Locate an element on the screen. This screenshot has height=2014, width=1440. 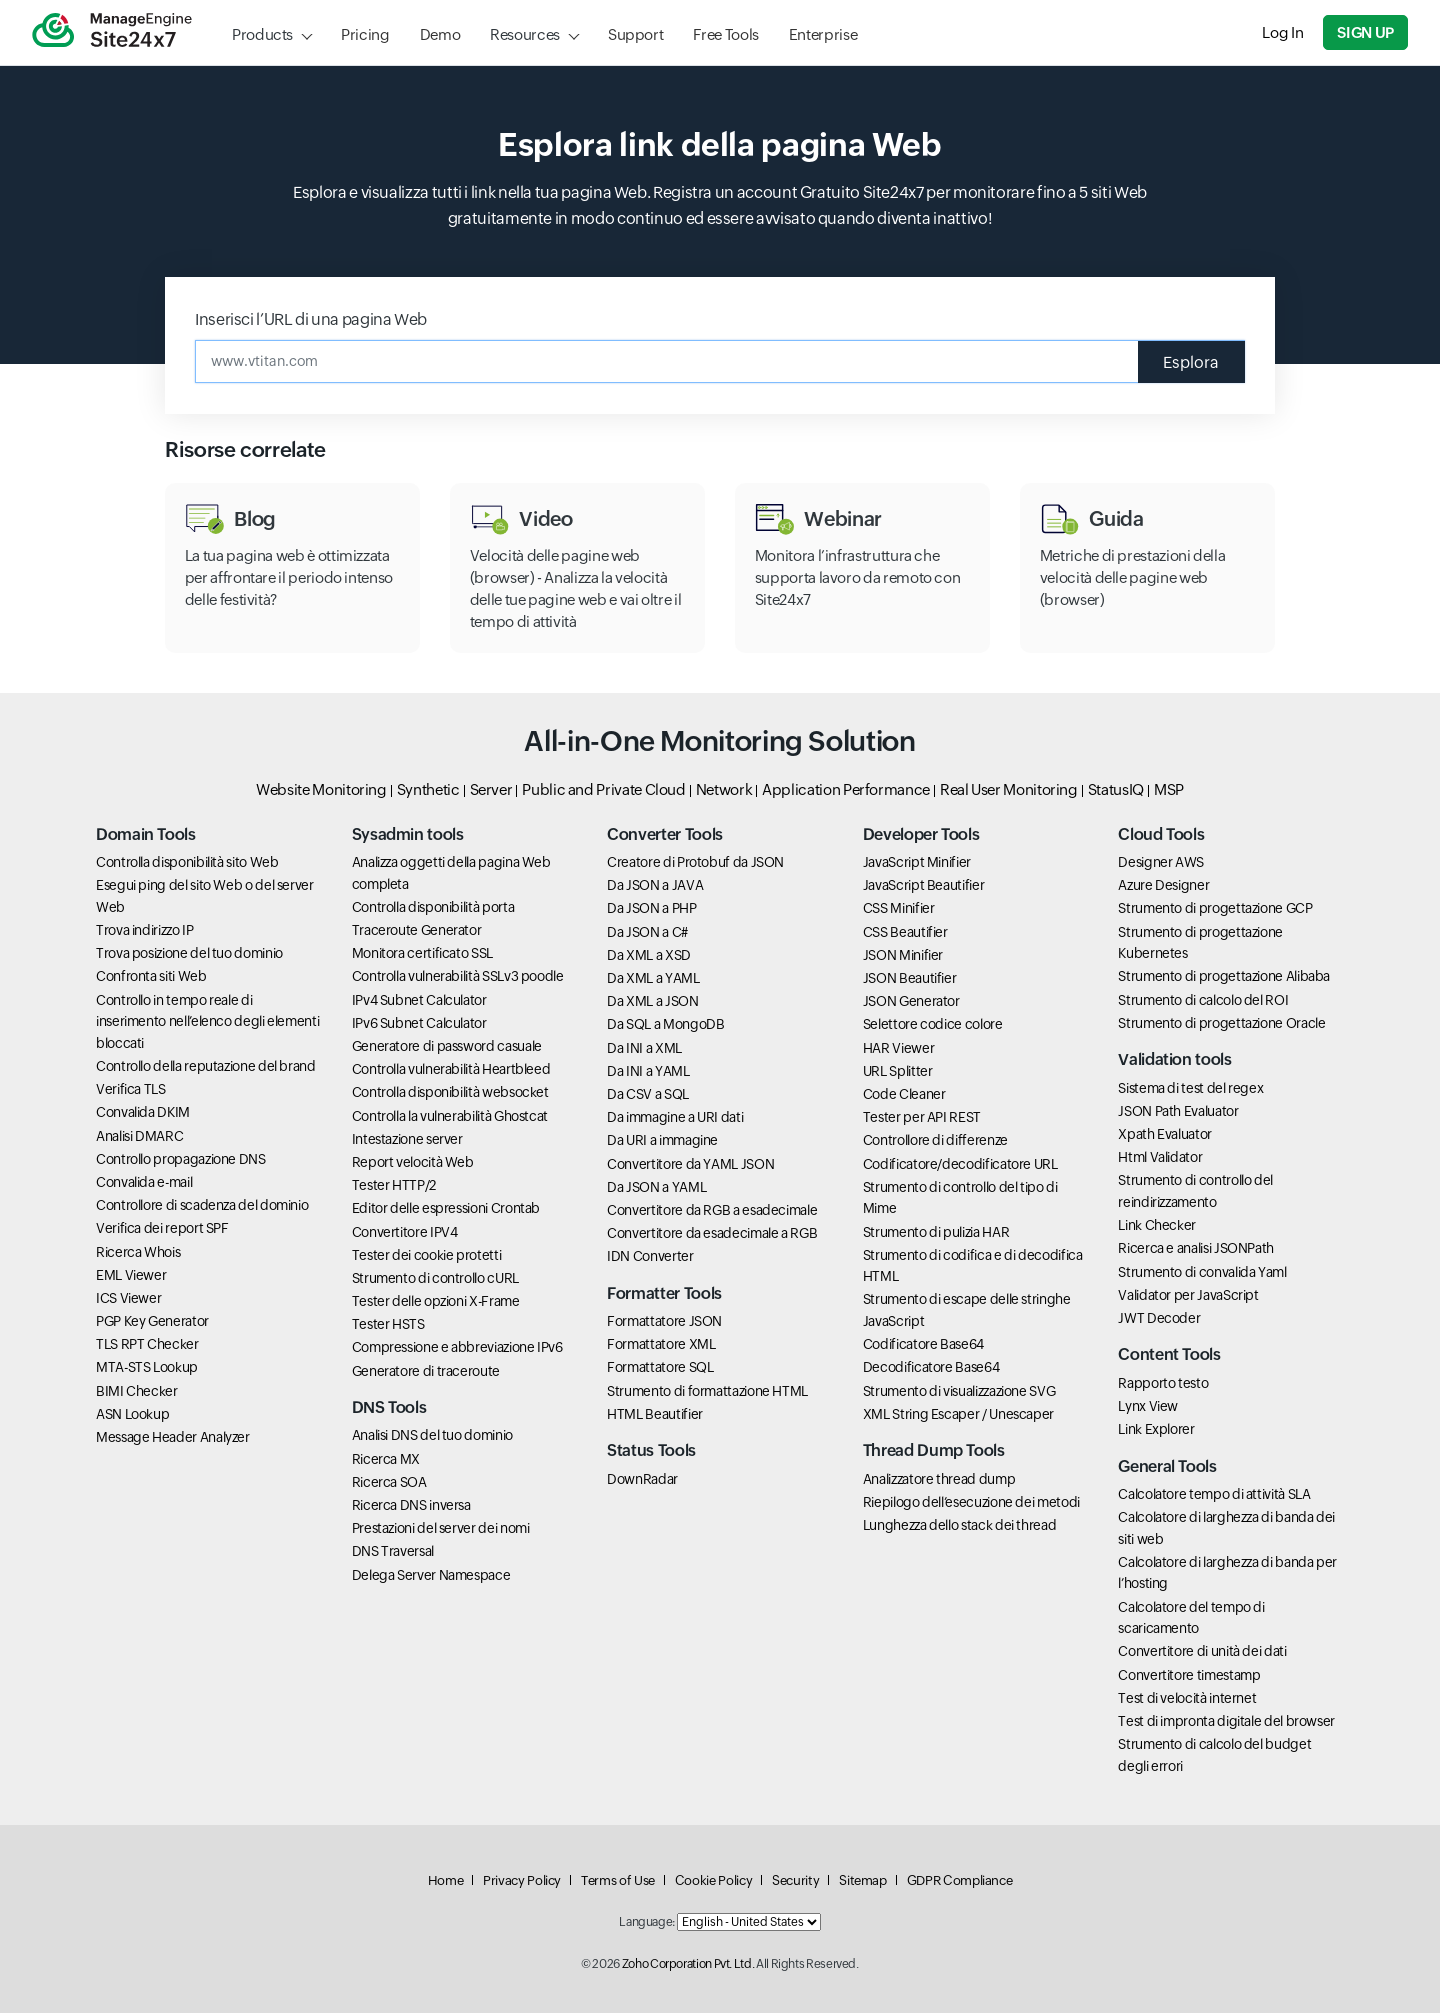
Tester per API REST is located at coordinates (922, 1118).